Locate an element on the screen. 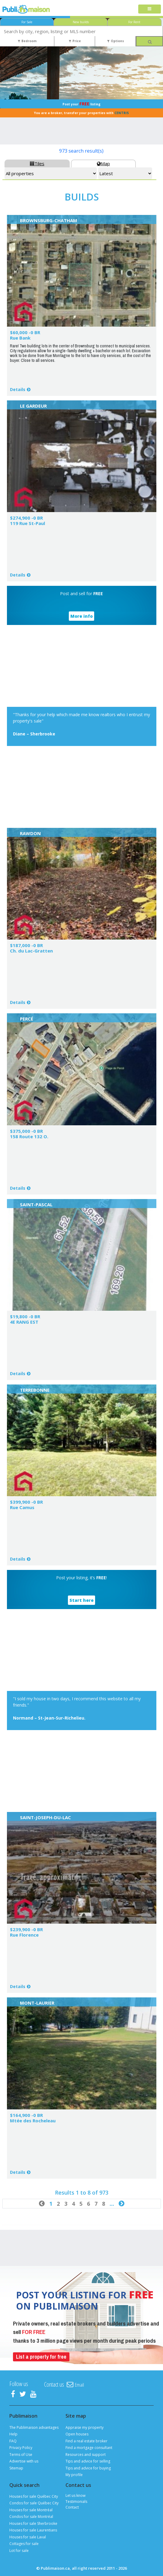 The width and height of the screenshot is (163, 2576). $60,000 -0 BR is located at coordinates (25, 332).